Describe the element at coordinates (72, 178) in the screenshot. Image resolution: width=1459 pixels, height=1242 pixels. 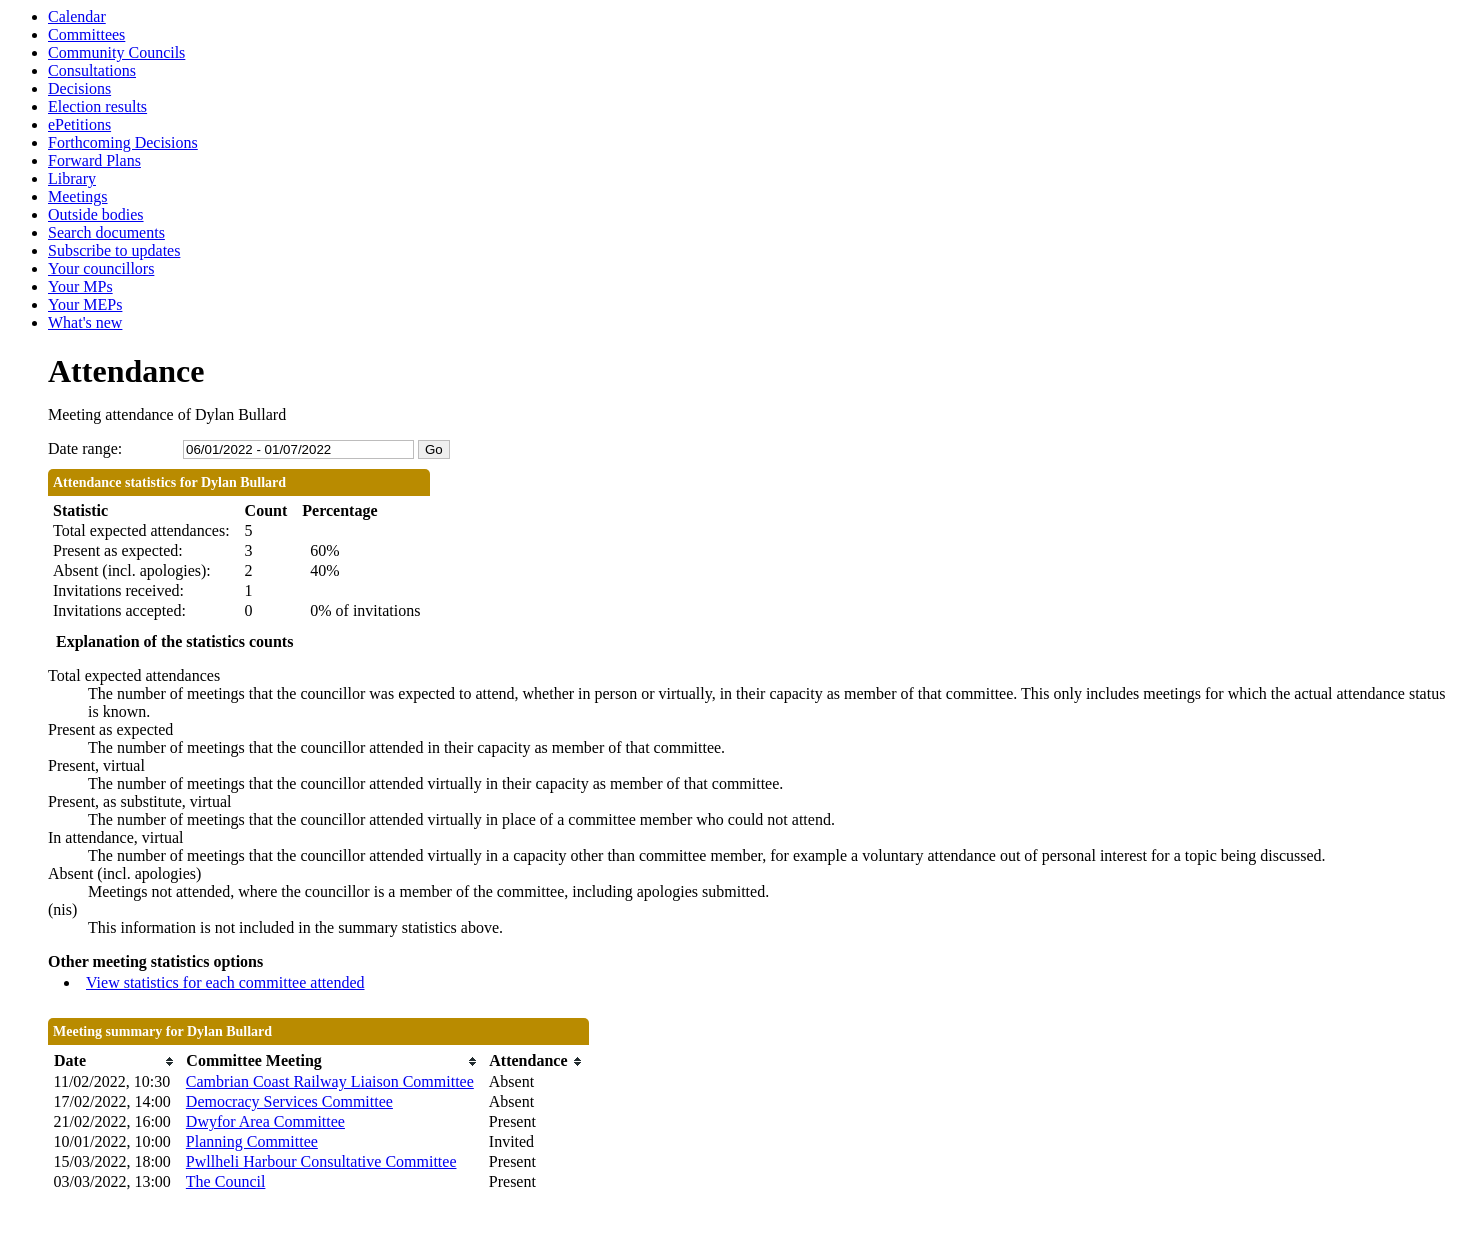
I see `Library` at that location.